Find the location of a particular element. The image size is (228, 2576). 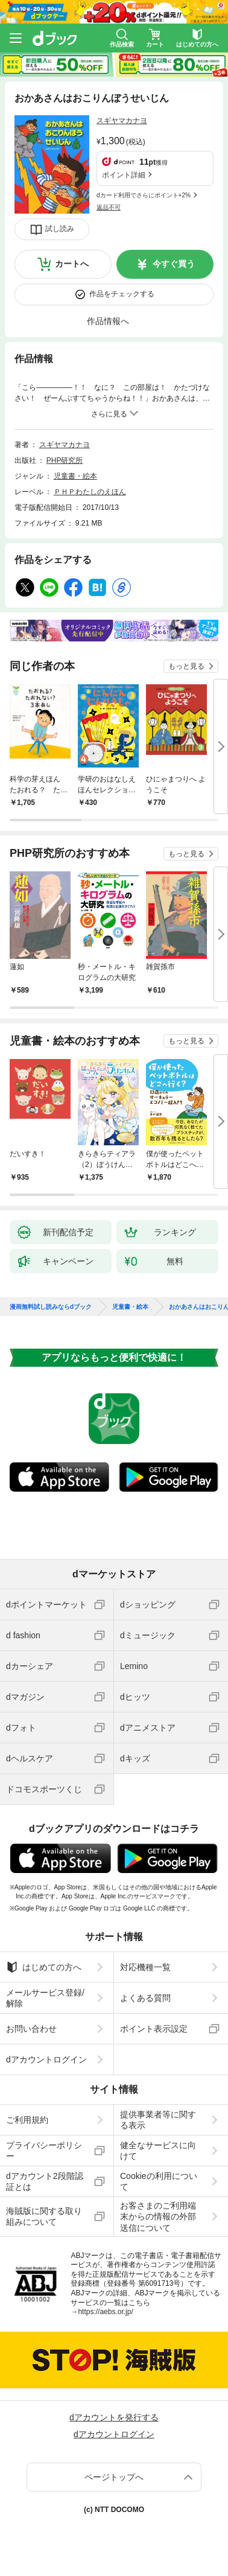

ポイント詳細 is located at coordinates (123, 175).